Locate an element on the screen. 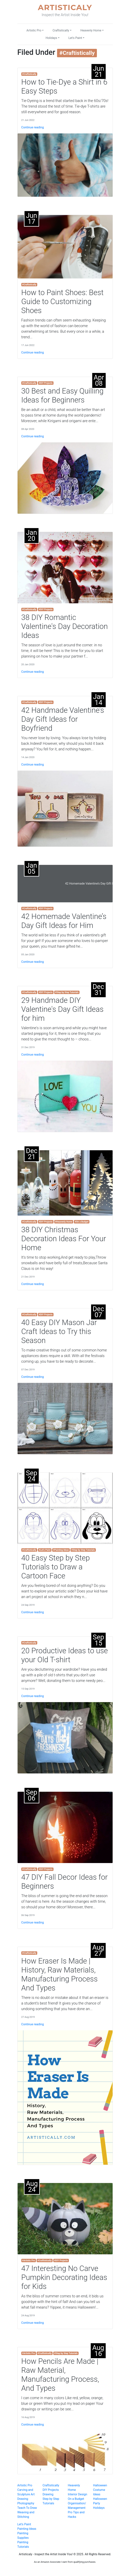 This screenshot has width=130, height=2576. Craftistically is located at coordinates (51, 2485).